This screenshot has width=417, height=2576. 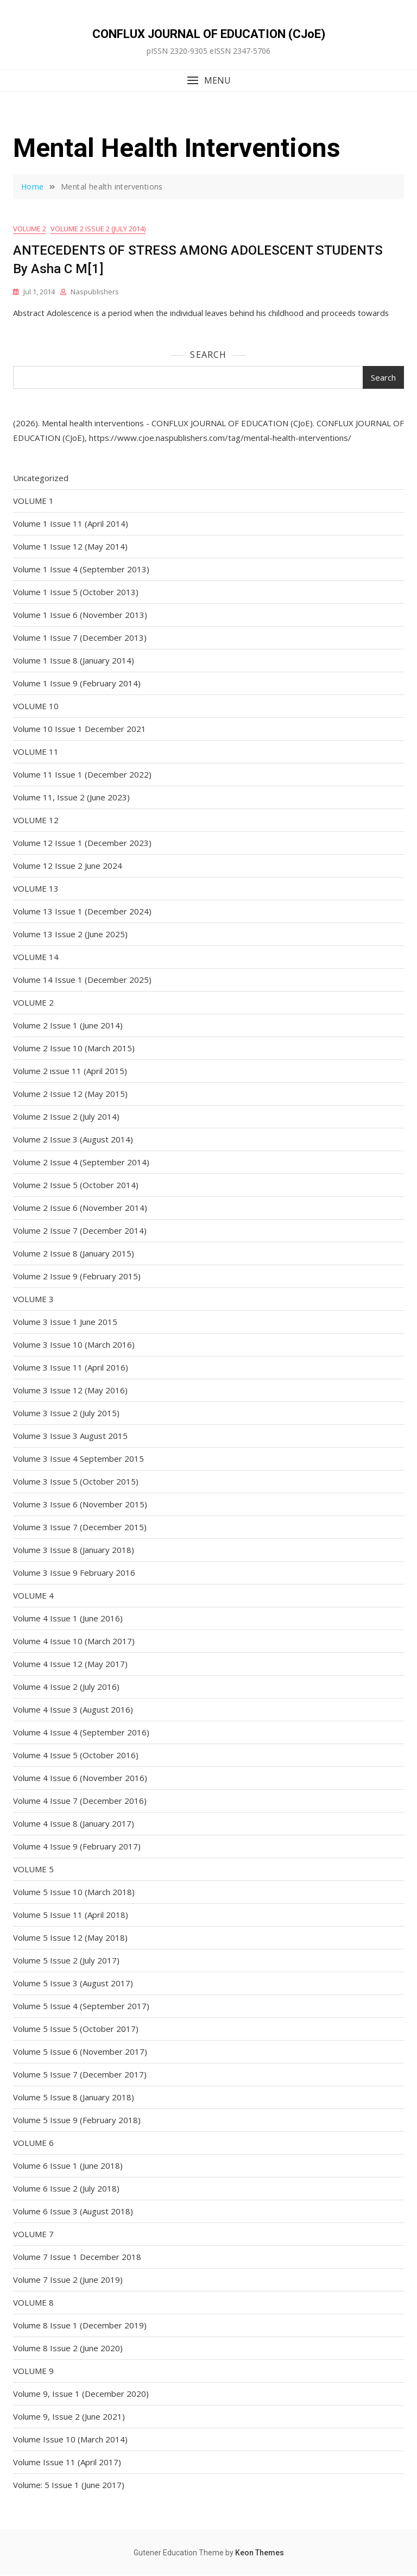 I want to click on Volume 3 Issue 4 September 2015, so click(x=78, y=1459).